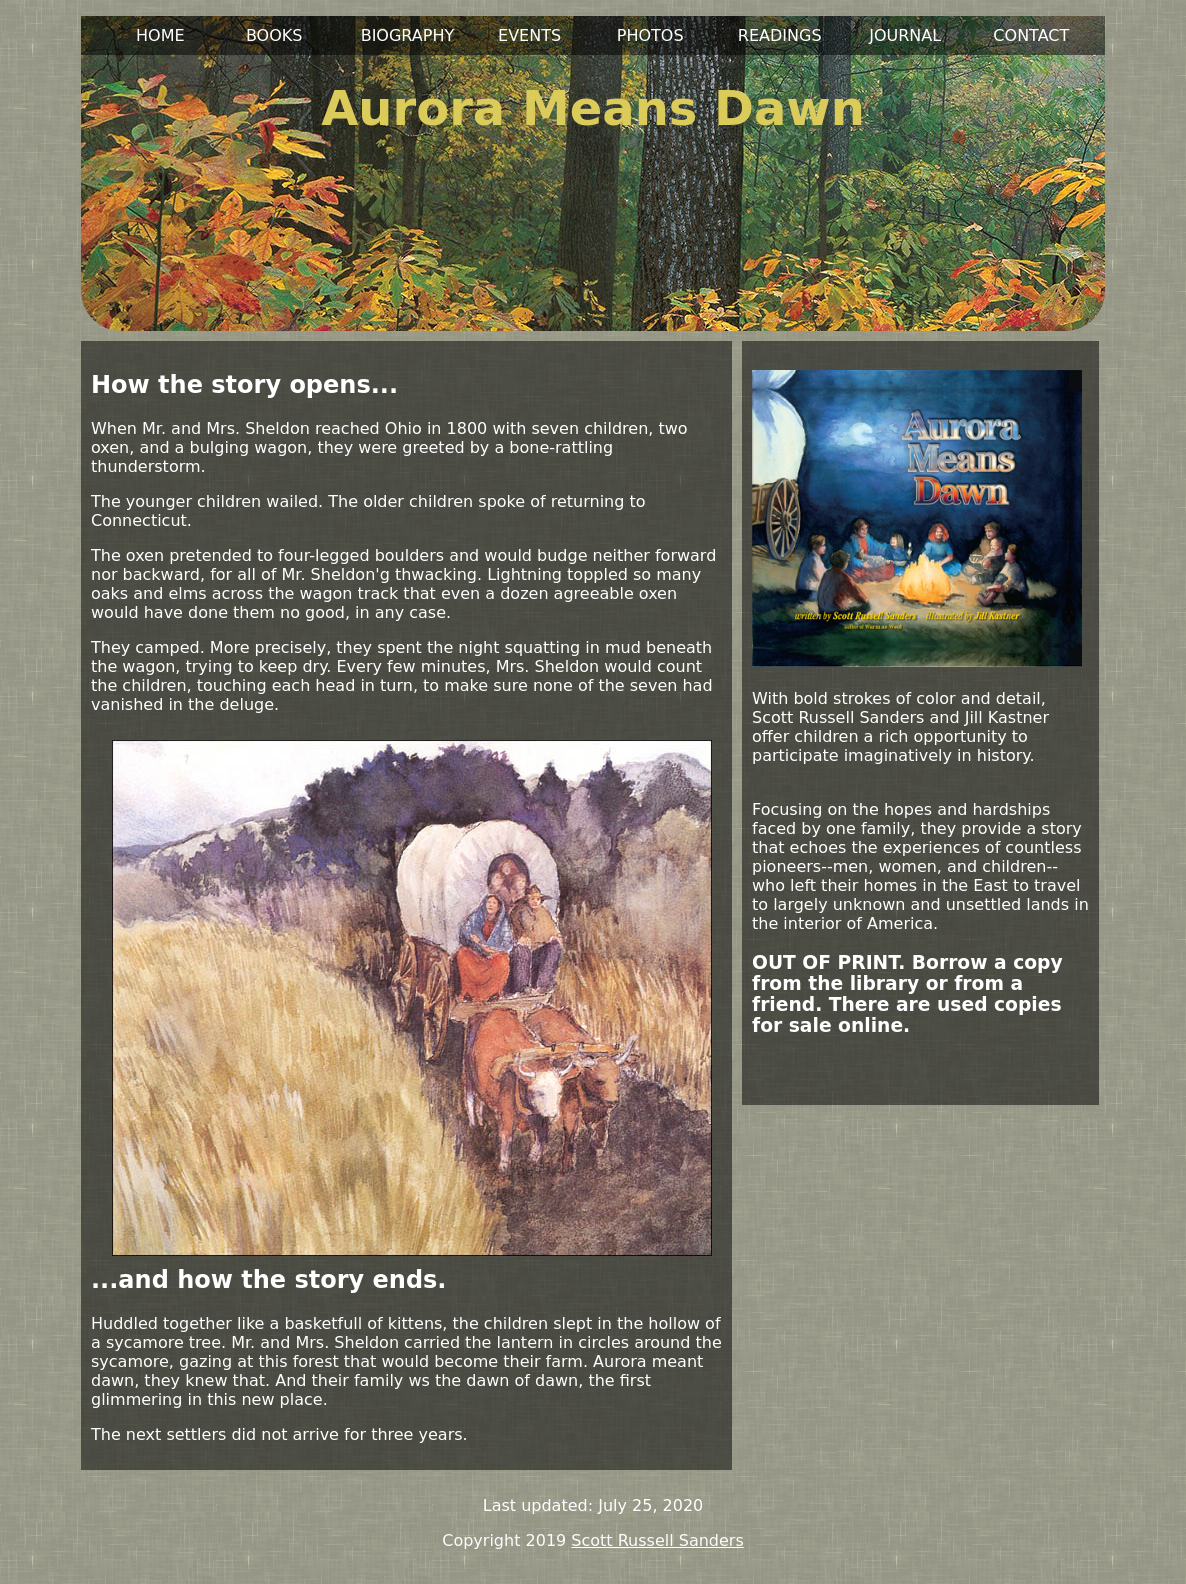 The image size is (1186, 1584). I want to click on HOME, so click(160, 35).